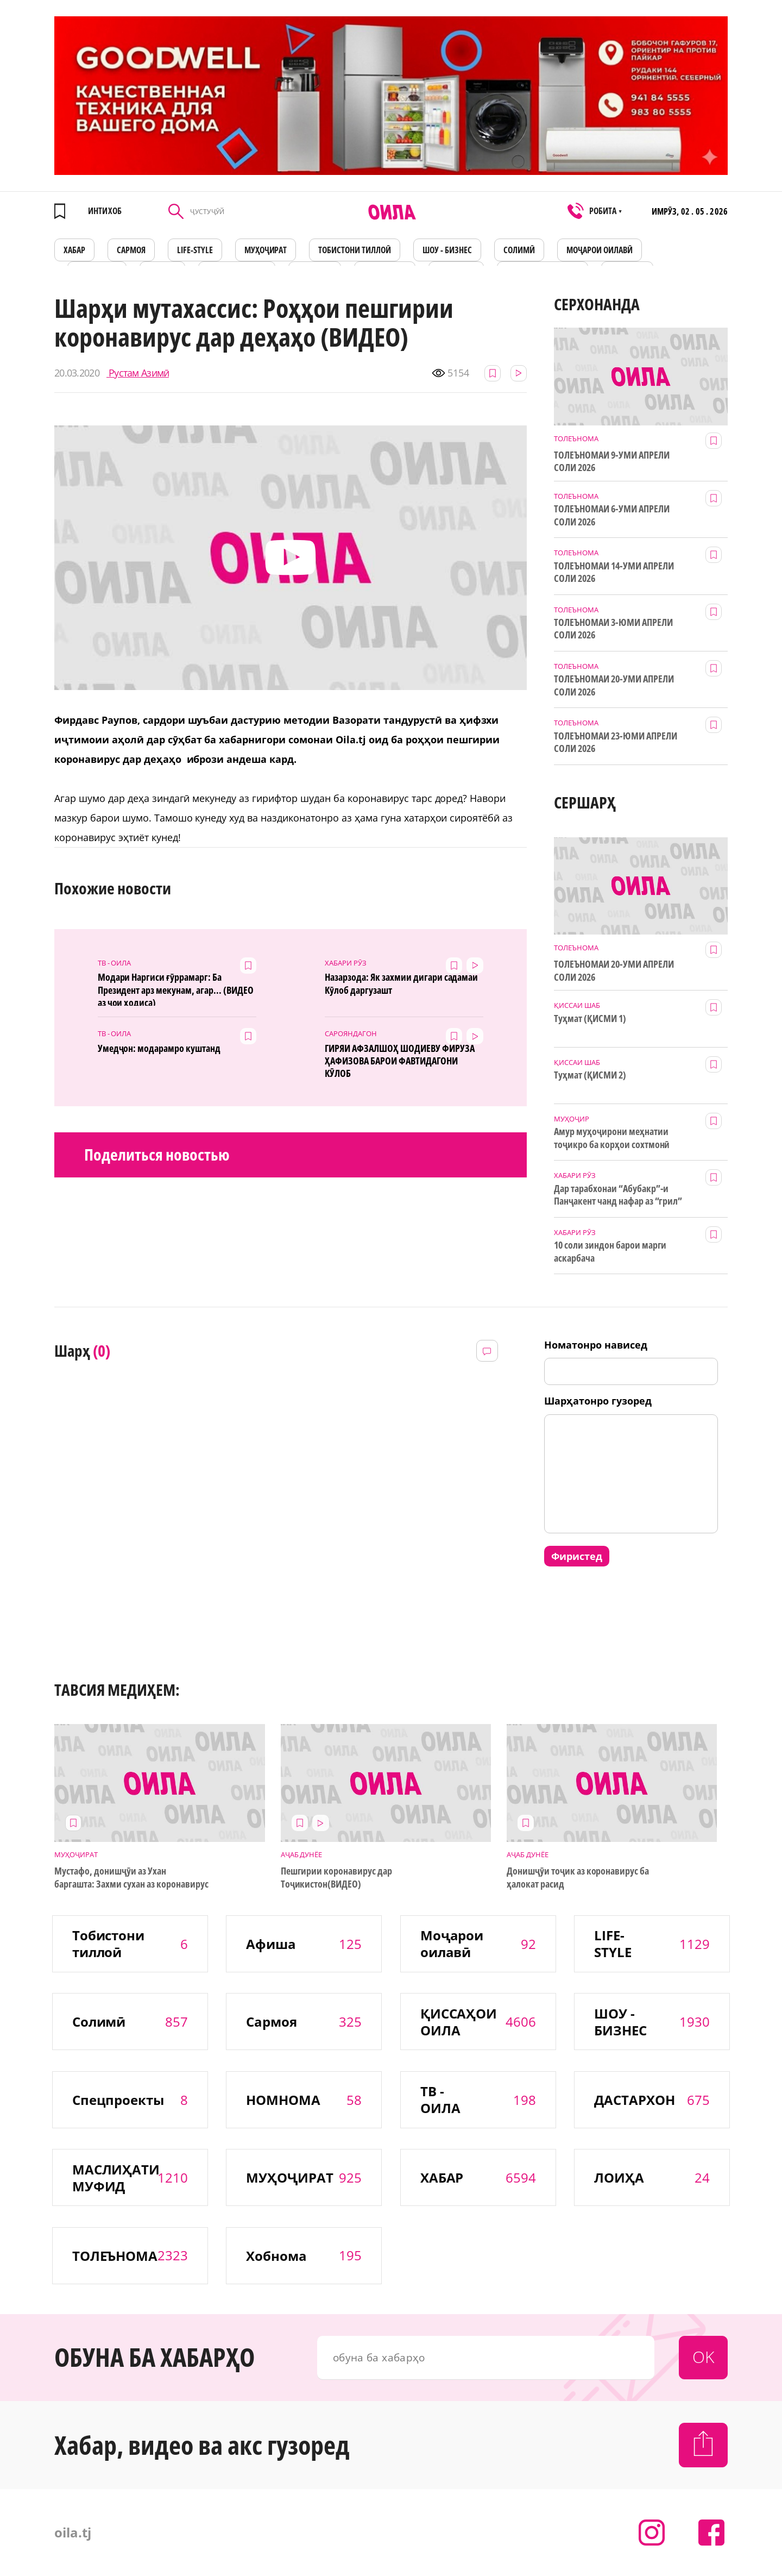 The height and width of the screenshot is (2576, 782). I want to click on Мустафо, донишҷӯи аз Ухан баргашта: Захми сухан аз коронавирус бадтар аст!, so click(131, 1878).